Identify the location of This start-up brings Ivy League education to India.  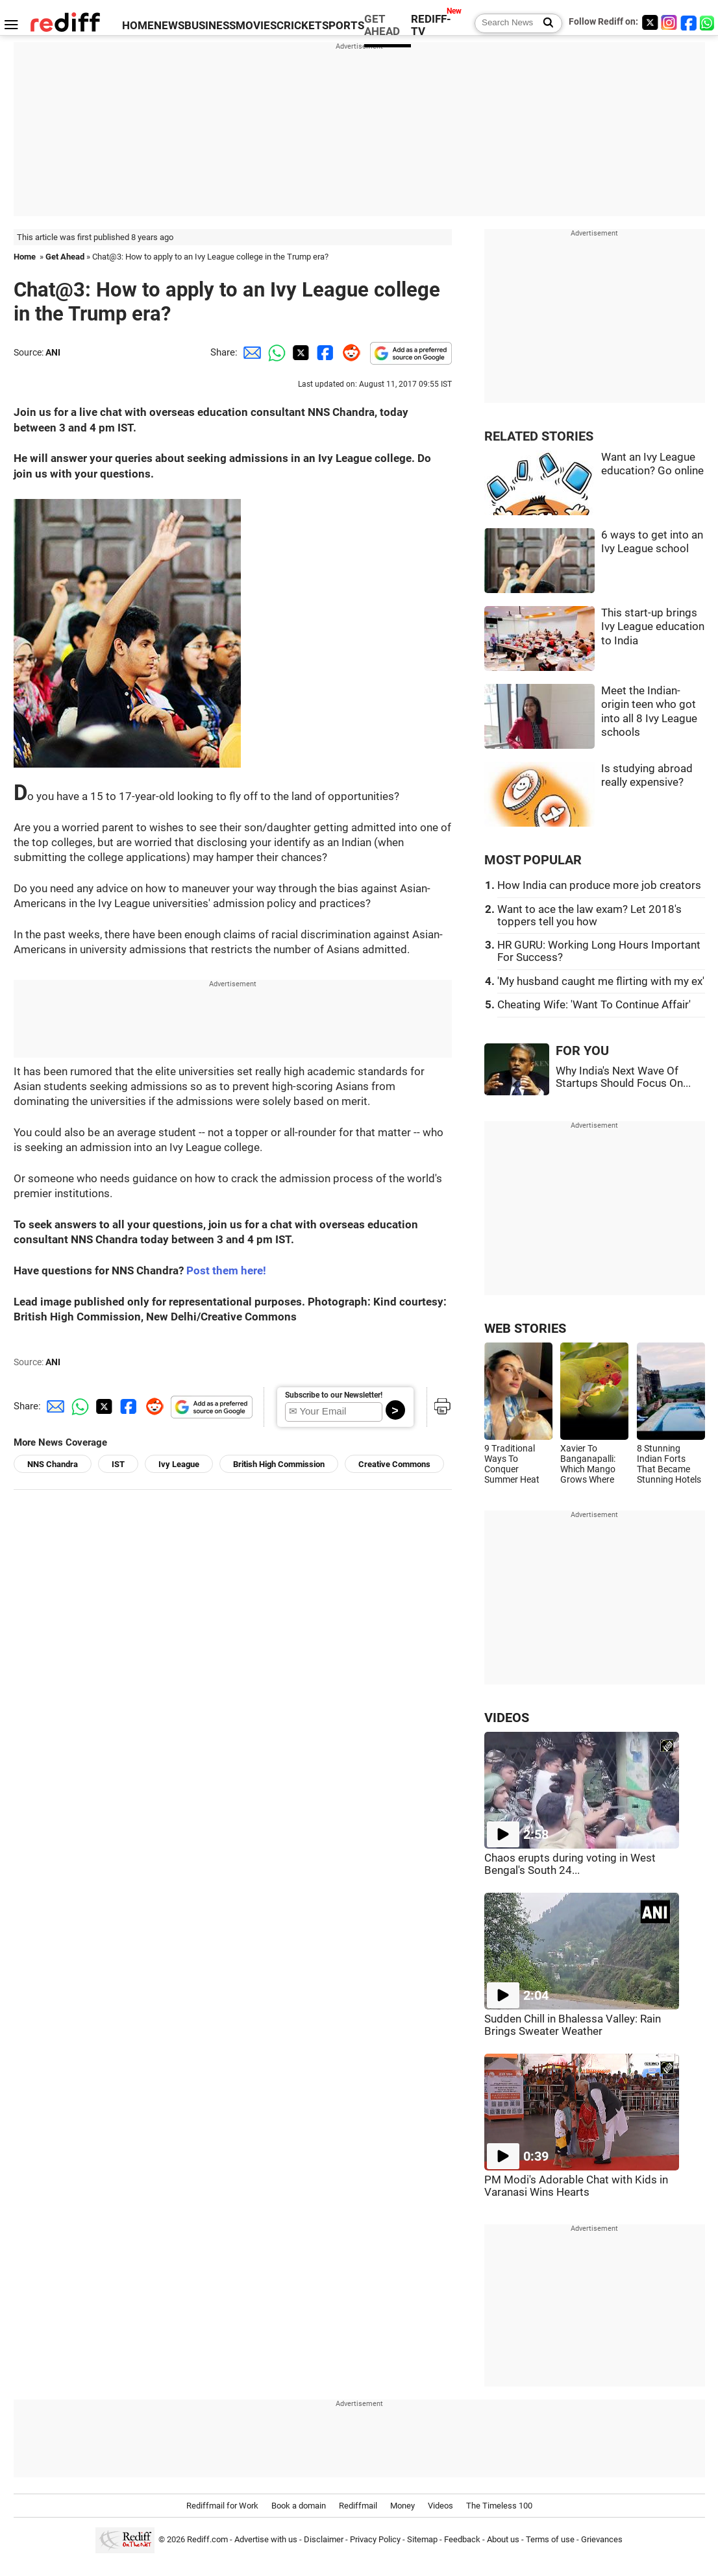
(652, 627).